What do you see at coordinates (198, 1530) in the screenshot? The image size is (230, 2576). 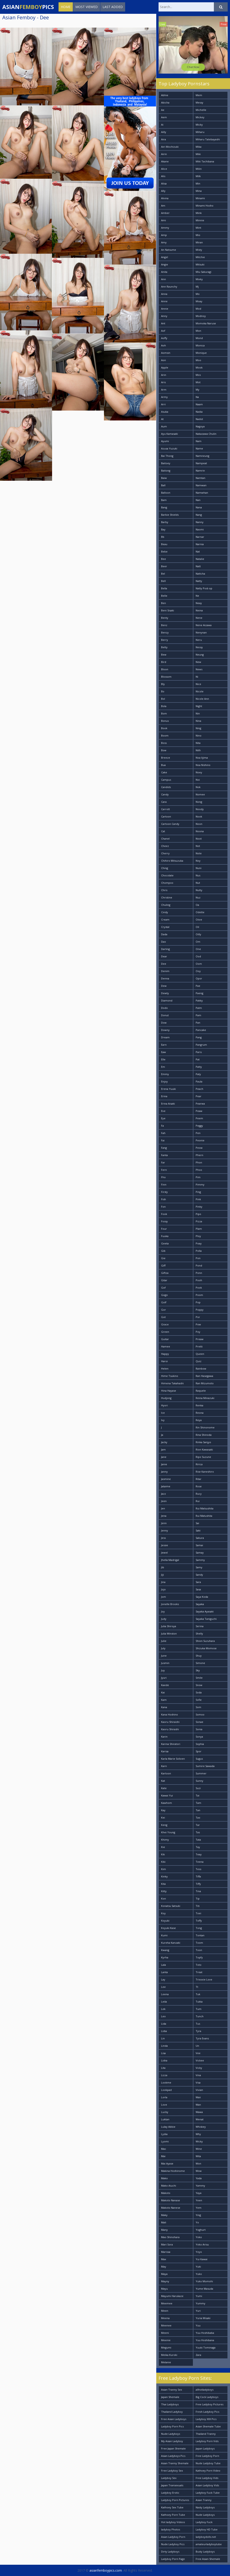 I see `Saki` at bounding box center [198, 1530].